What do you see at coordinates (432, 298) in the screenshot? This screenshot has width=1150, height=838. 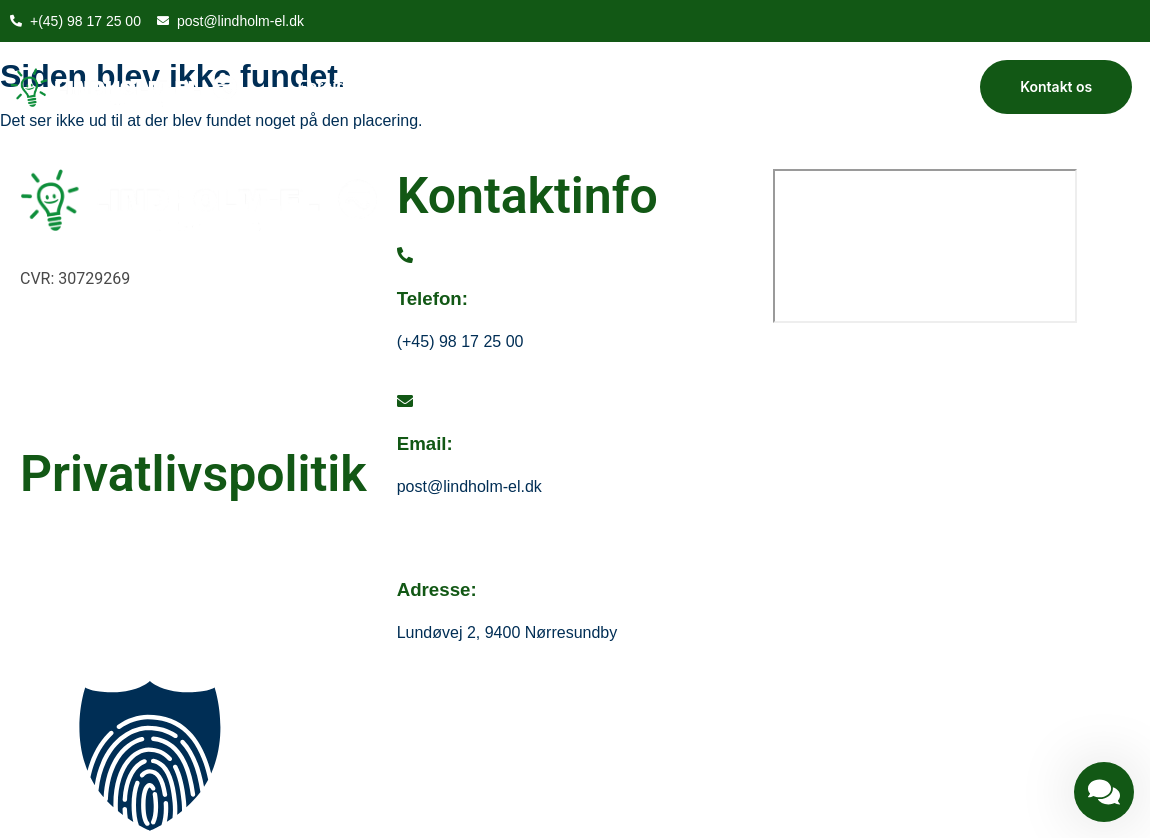 I see `Telefon:` at bounding box center [432, 298].